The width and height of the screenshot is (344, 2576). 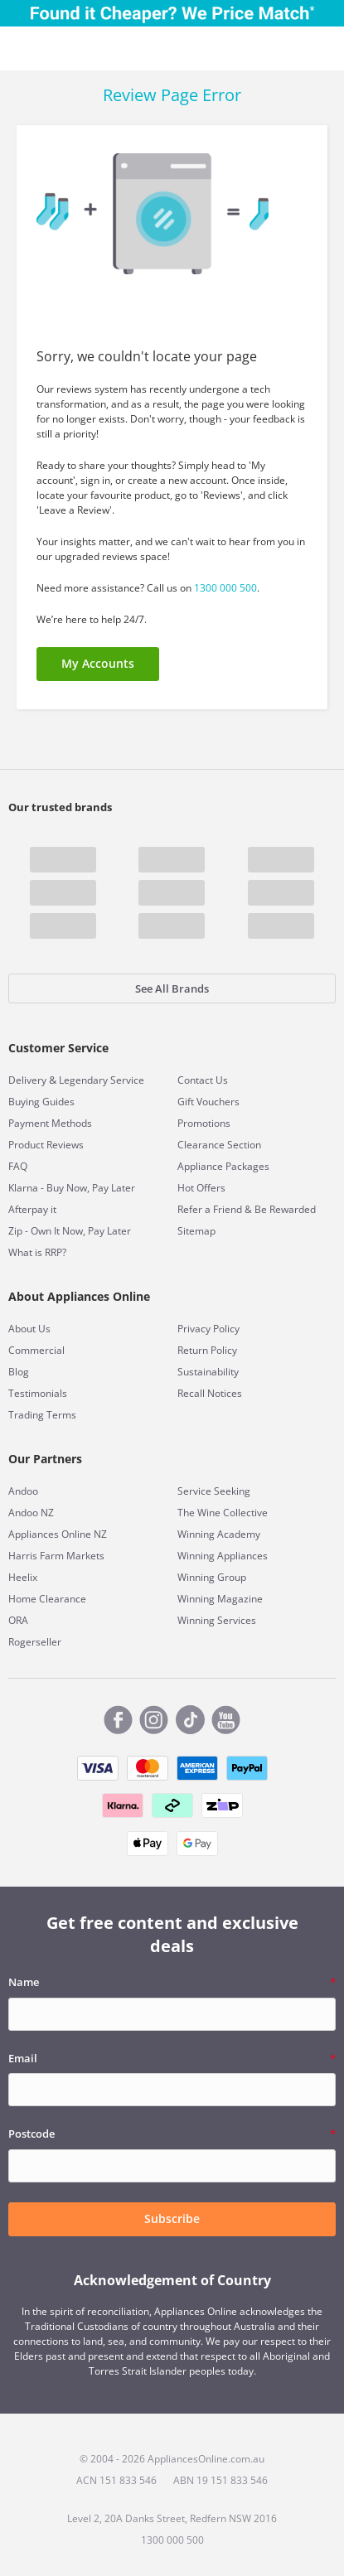 What do you see at coordinates (208, 1329) in the screenshot?
I see `Privacy Policy` at bounding box center [208, 1329].